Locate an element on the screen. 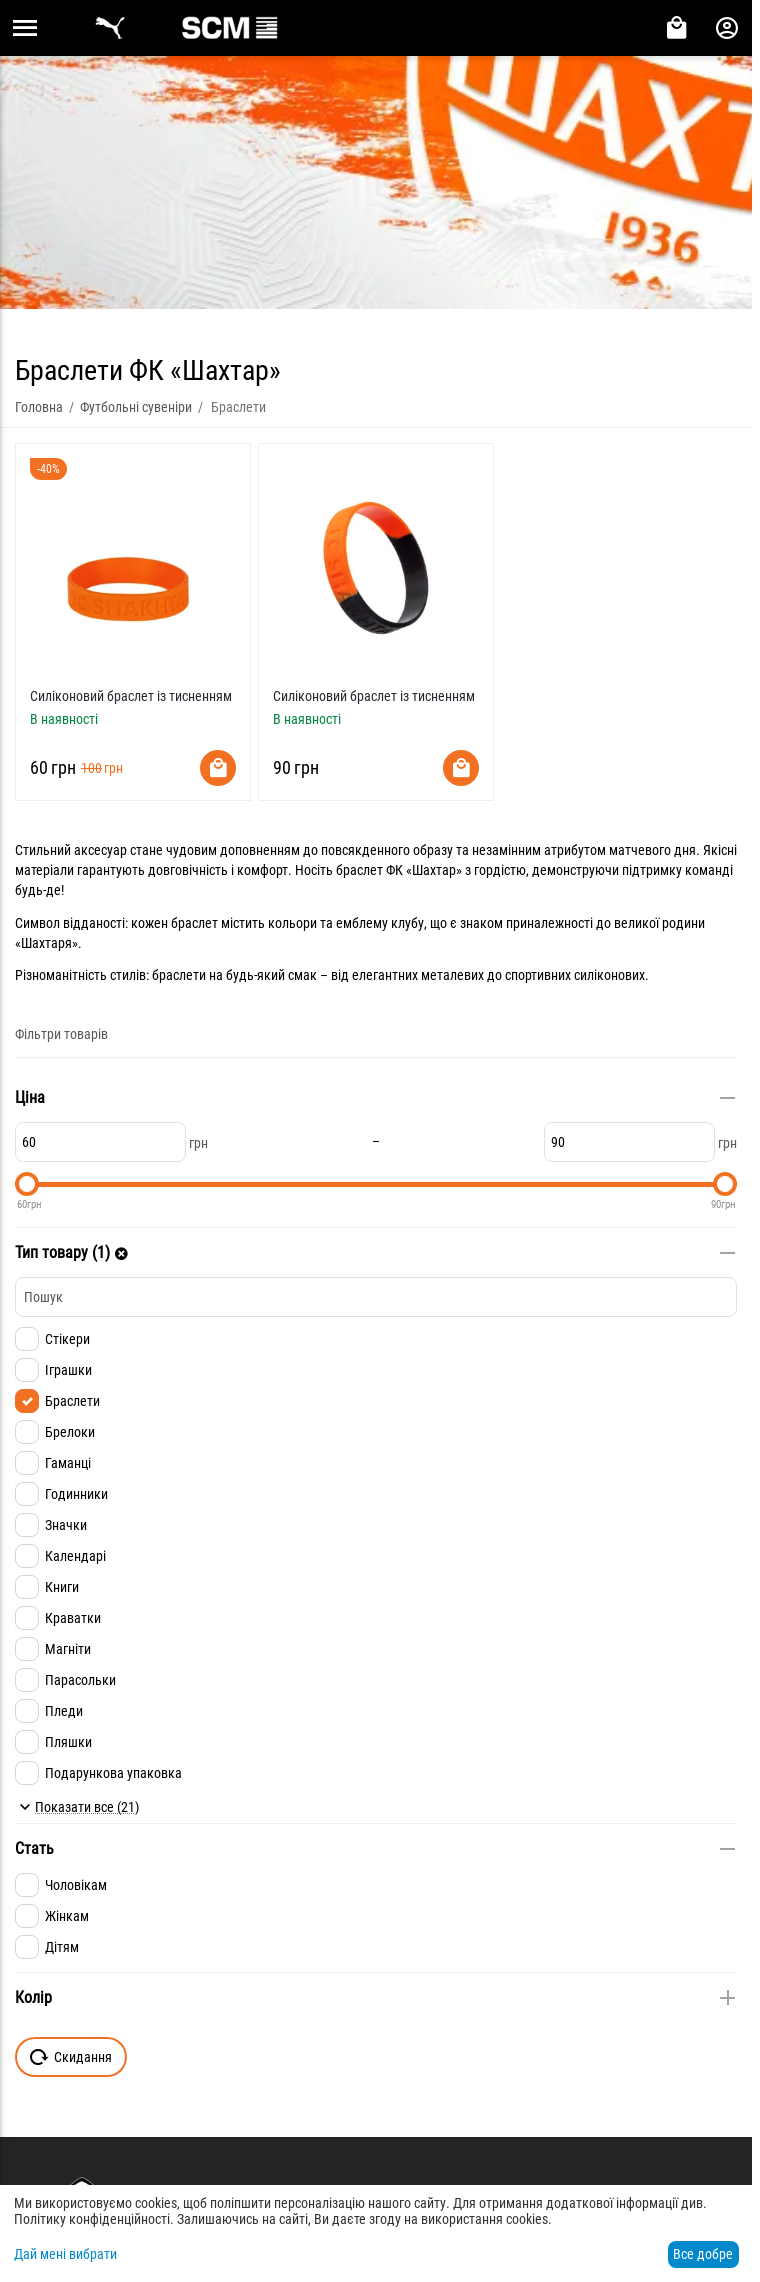  Все добре is located at coordinates (703, 2254).